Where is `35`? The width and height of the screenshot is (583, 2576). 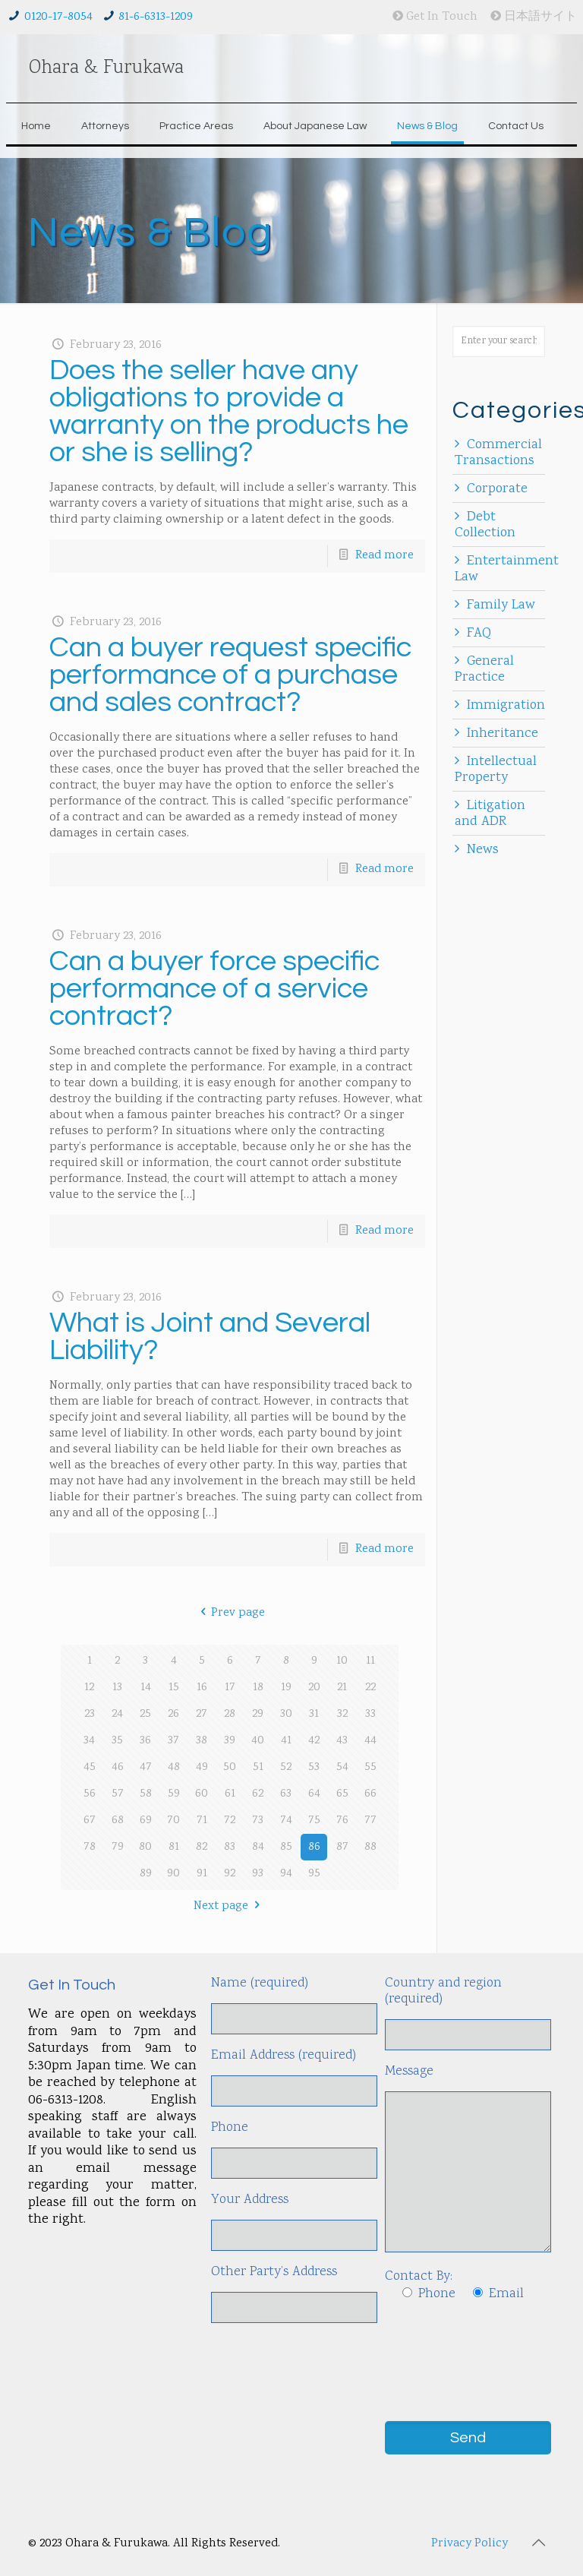 35 is located at coordinates (117, 1740).